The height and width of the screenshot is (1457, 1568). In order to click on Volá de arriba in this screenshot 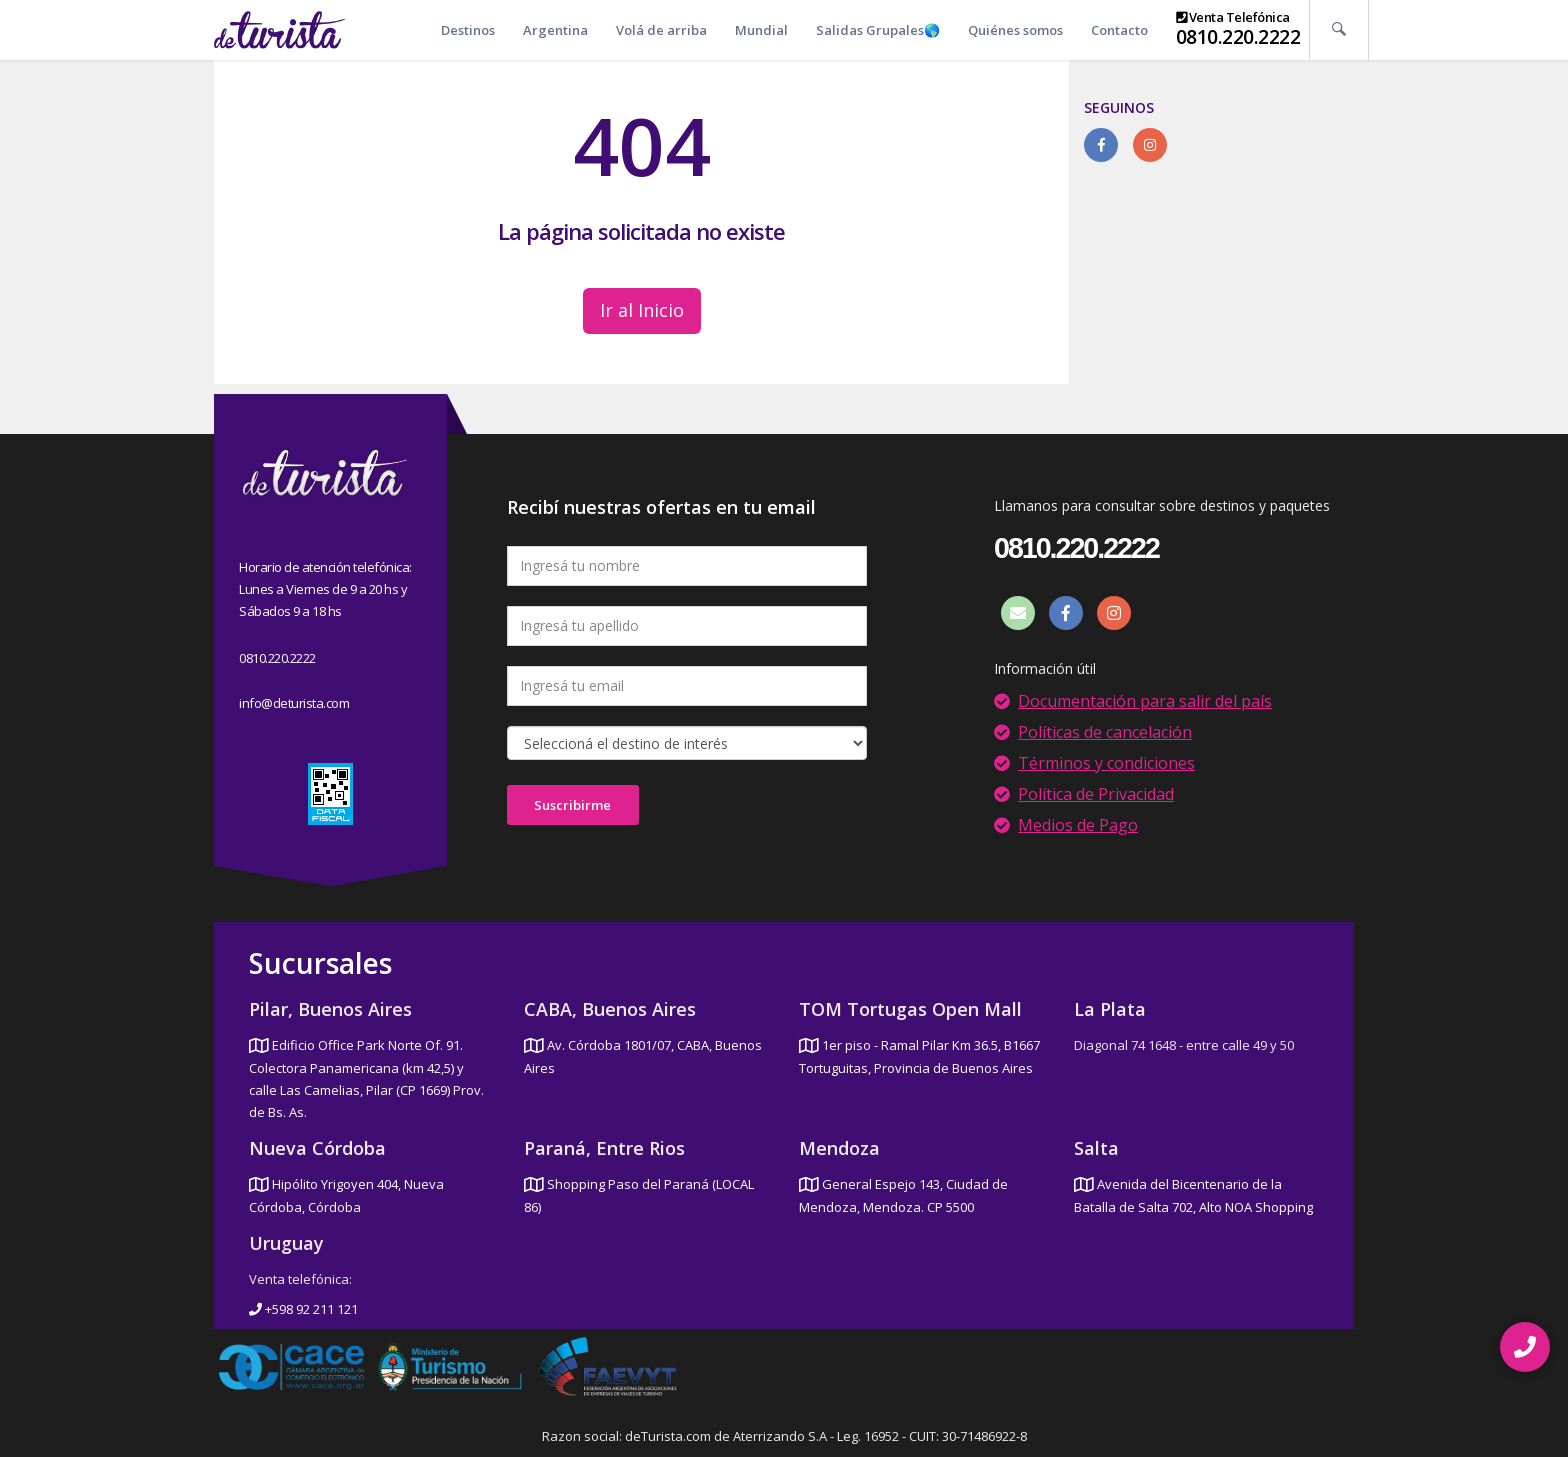, I will do `click(661, 30)`.